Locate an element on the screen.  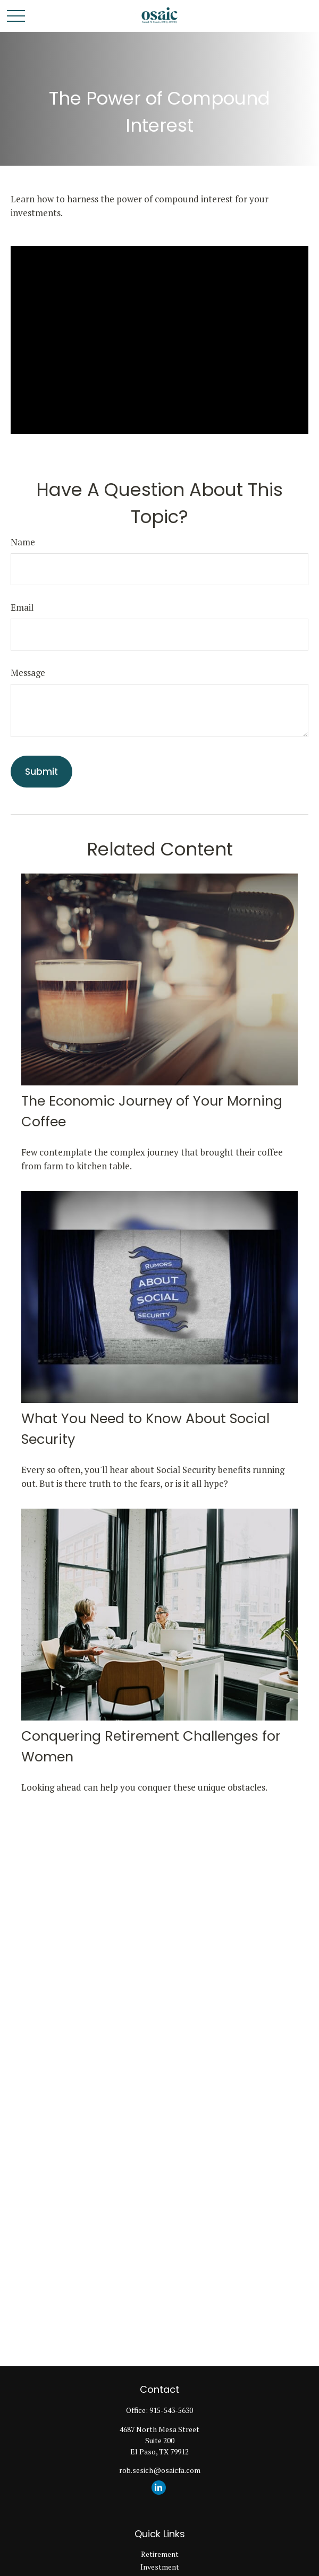
915-543-5630 is located at coordinates (171, 2410).